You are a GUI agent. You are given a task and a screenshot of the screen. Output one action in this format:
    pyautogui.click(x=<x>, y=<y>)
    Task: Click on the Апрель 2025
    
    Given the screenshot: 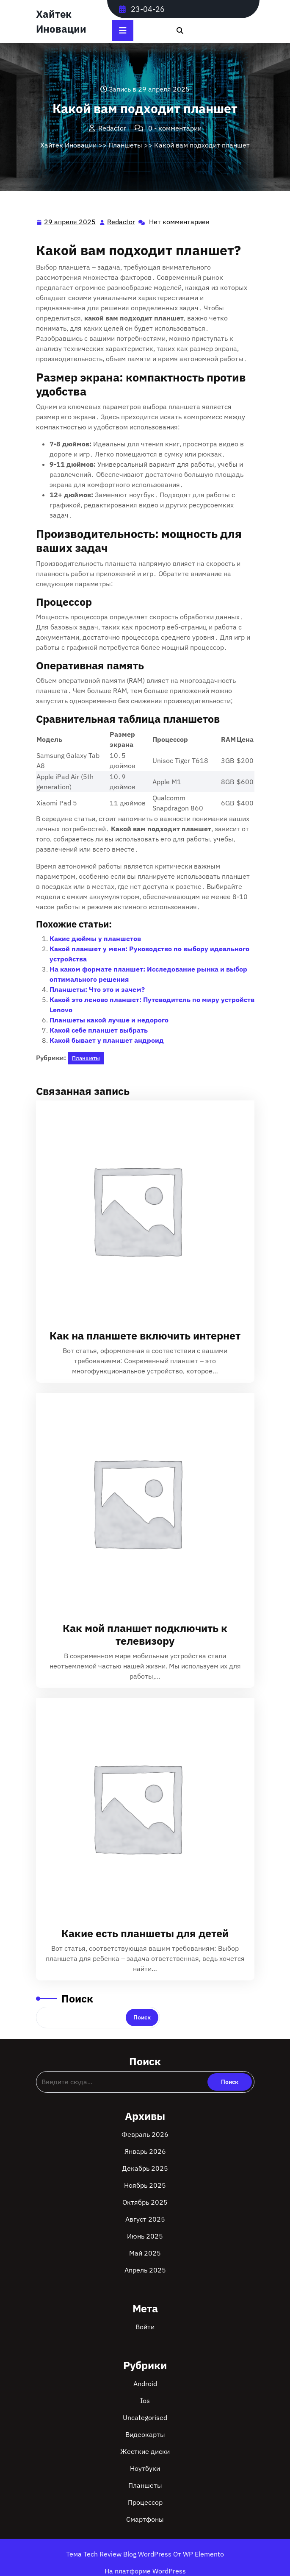 What is the action you would take?
    pyautogui.click(x=145, y=2270)
    